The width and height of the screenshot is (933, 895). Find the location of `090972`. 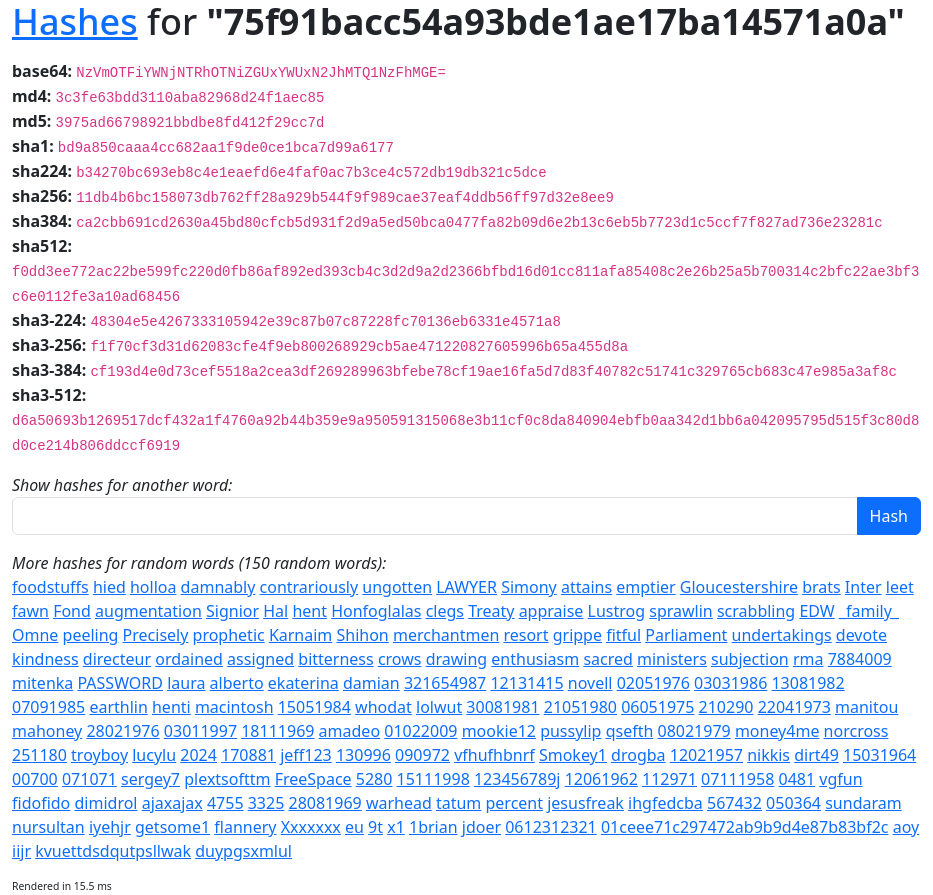

090972 is located at coordinates (422, 755).